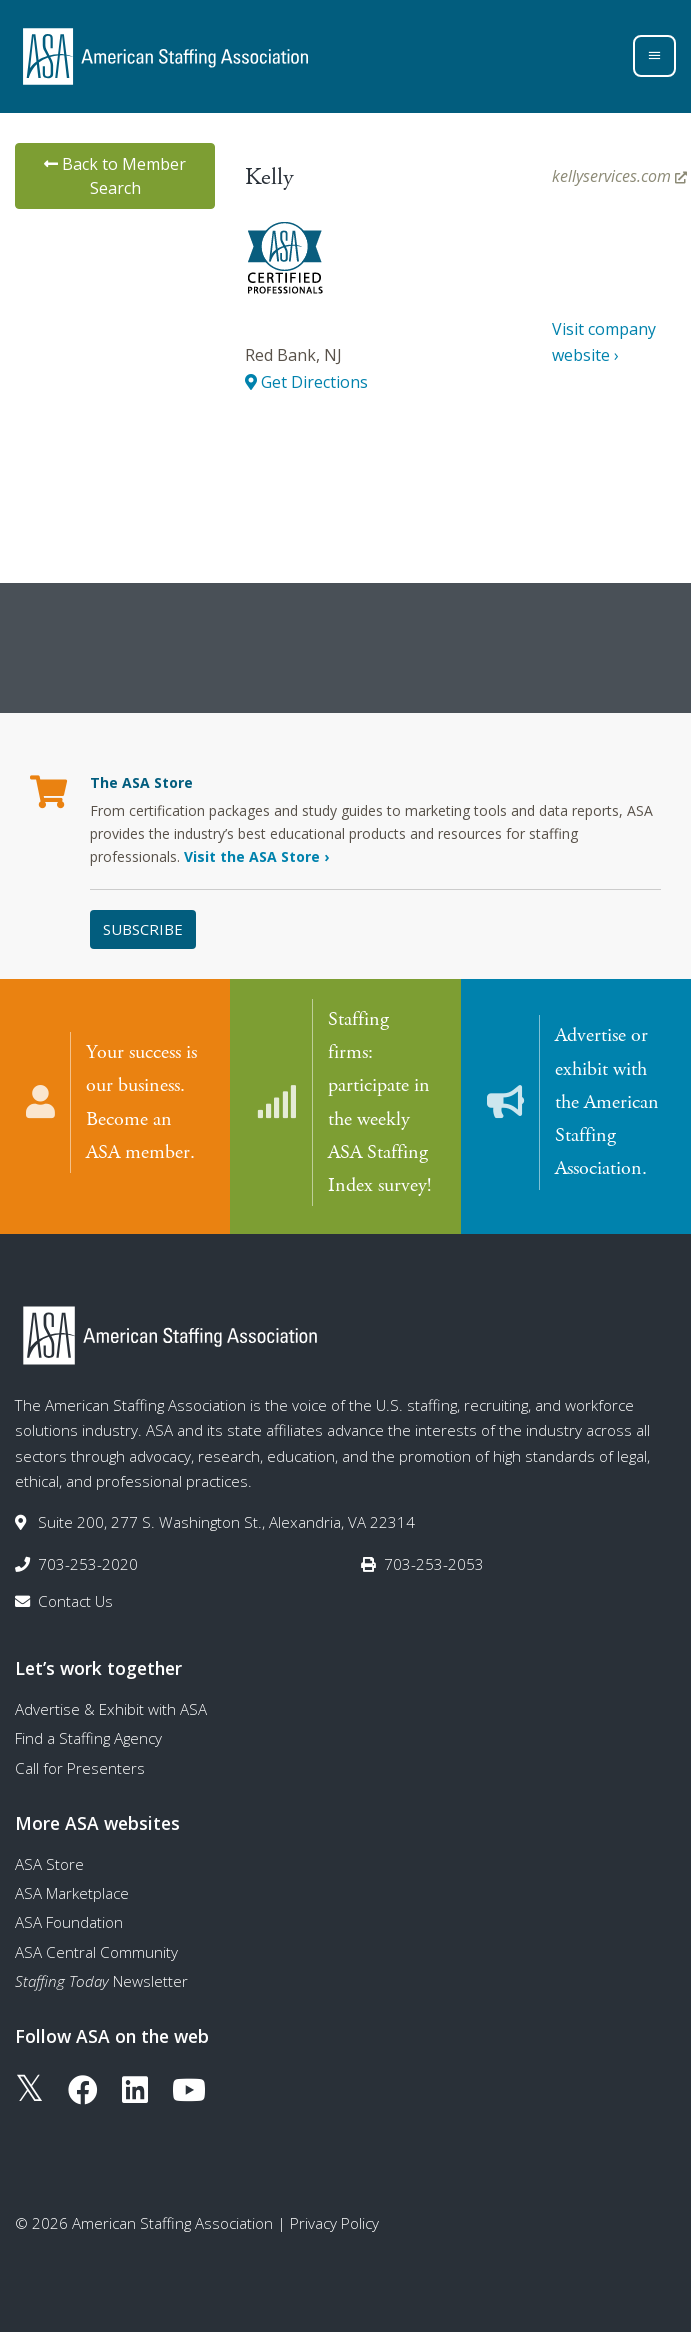 The height and width of the screenshot is (2332, 691). What do you see at coordinates (256, 856) in the screenshot?
I see `Visit the ASA Store ›` at bounding box center [256, 856].